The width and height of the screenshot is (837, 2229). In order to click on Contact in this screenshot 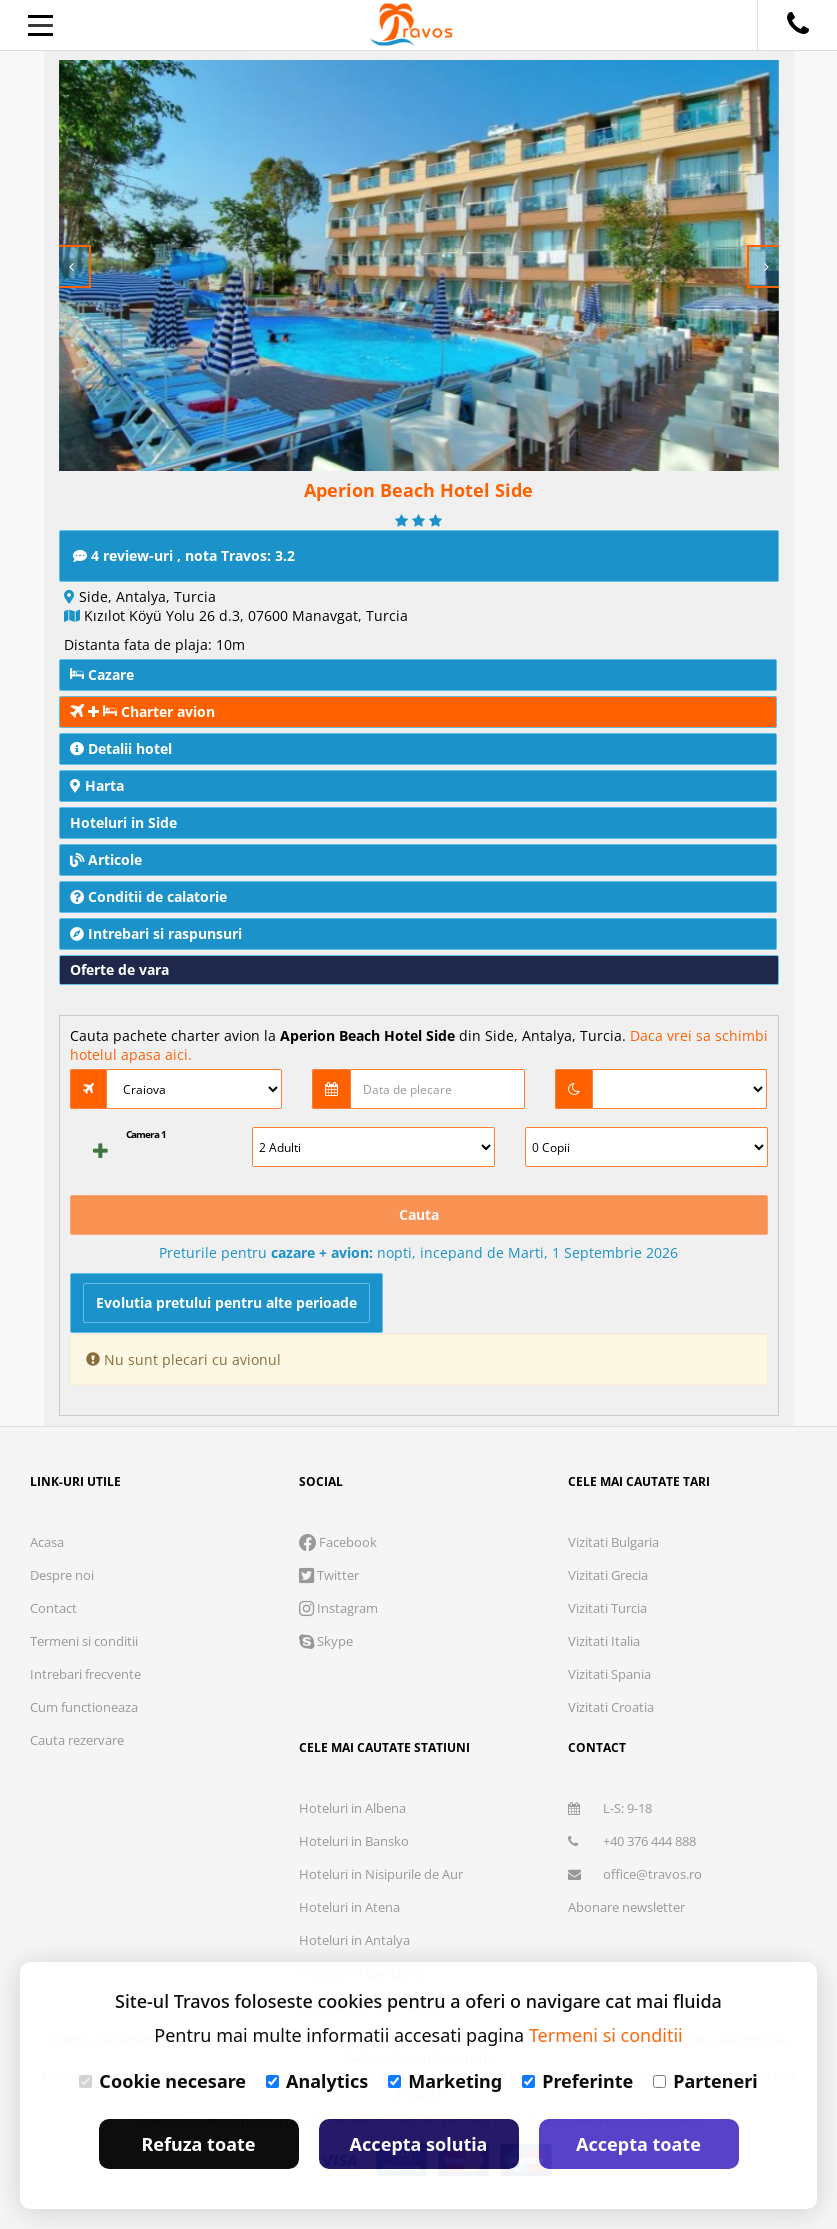, I will do `click(53, 1608)`.